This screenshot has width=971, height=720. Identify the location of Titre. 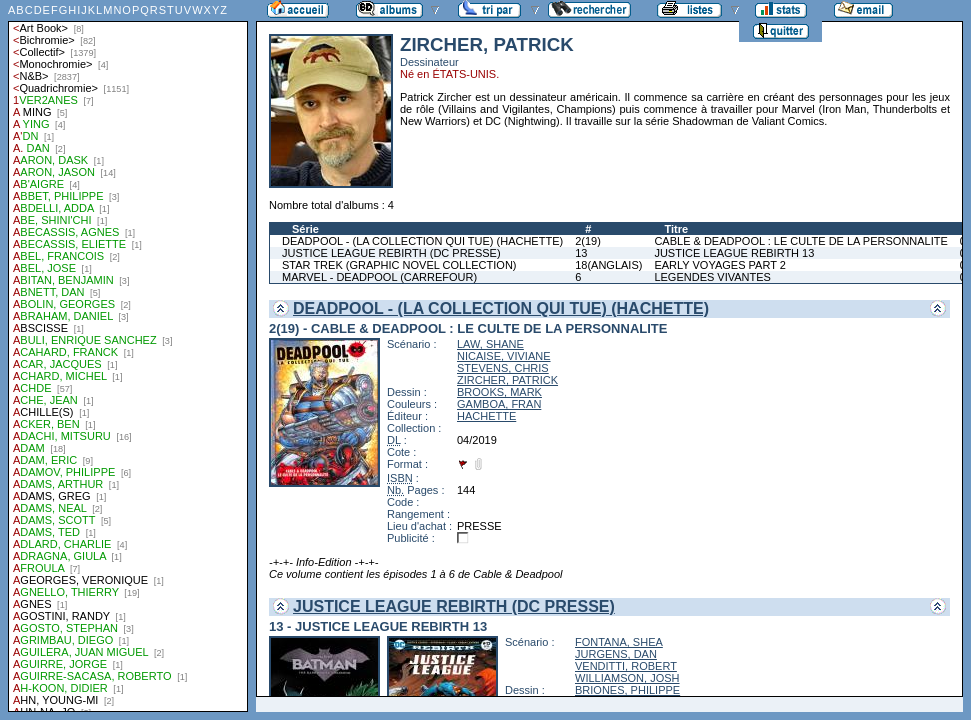
(676, 229).